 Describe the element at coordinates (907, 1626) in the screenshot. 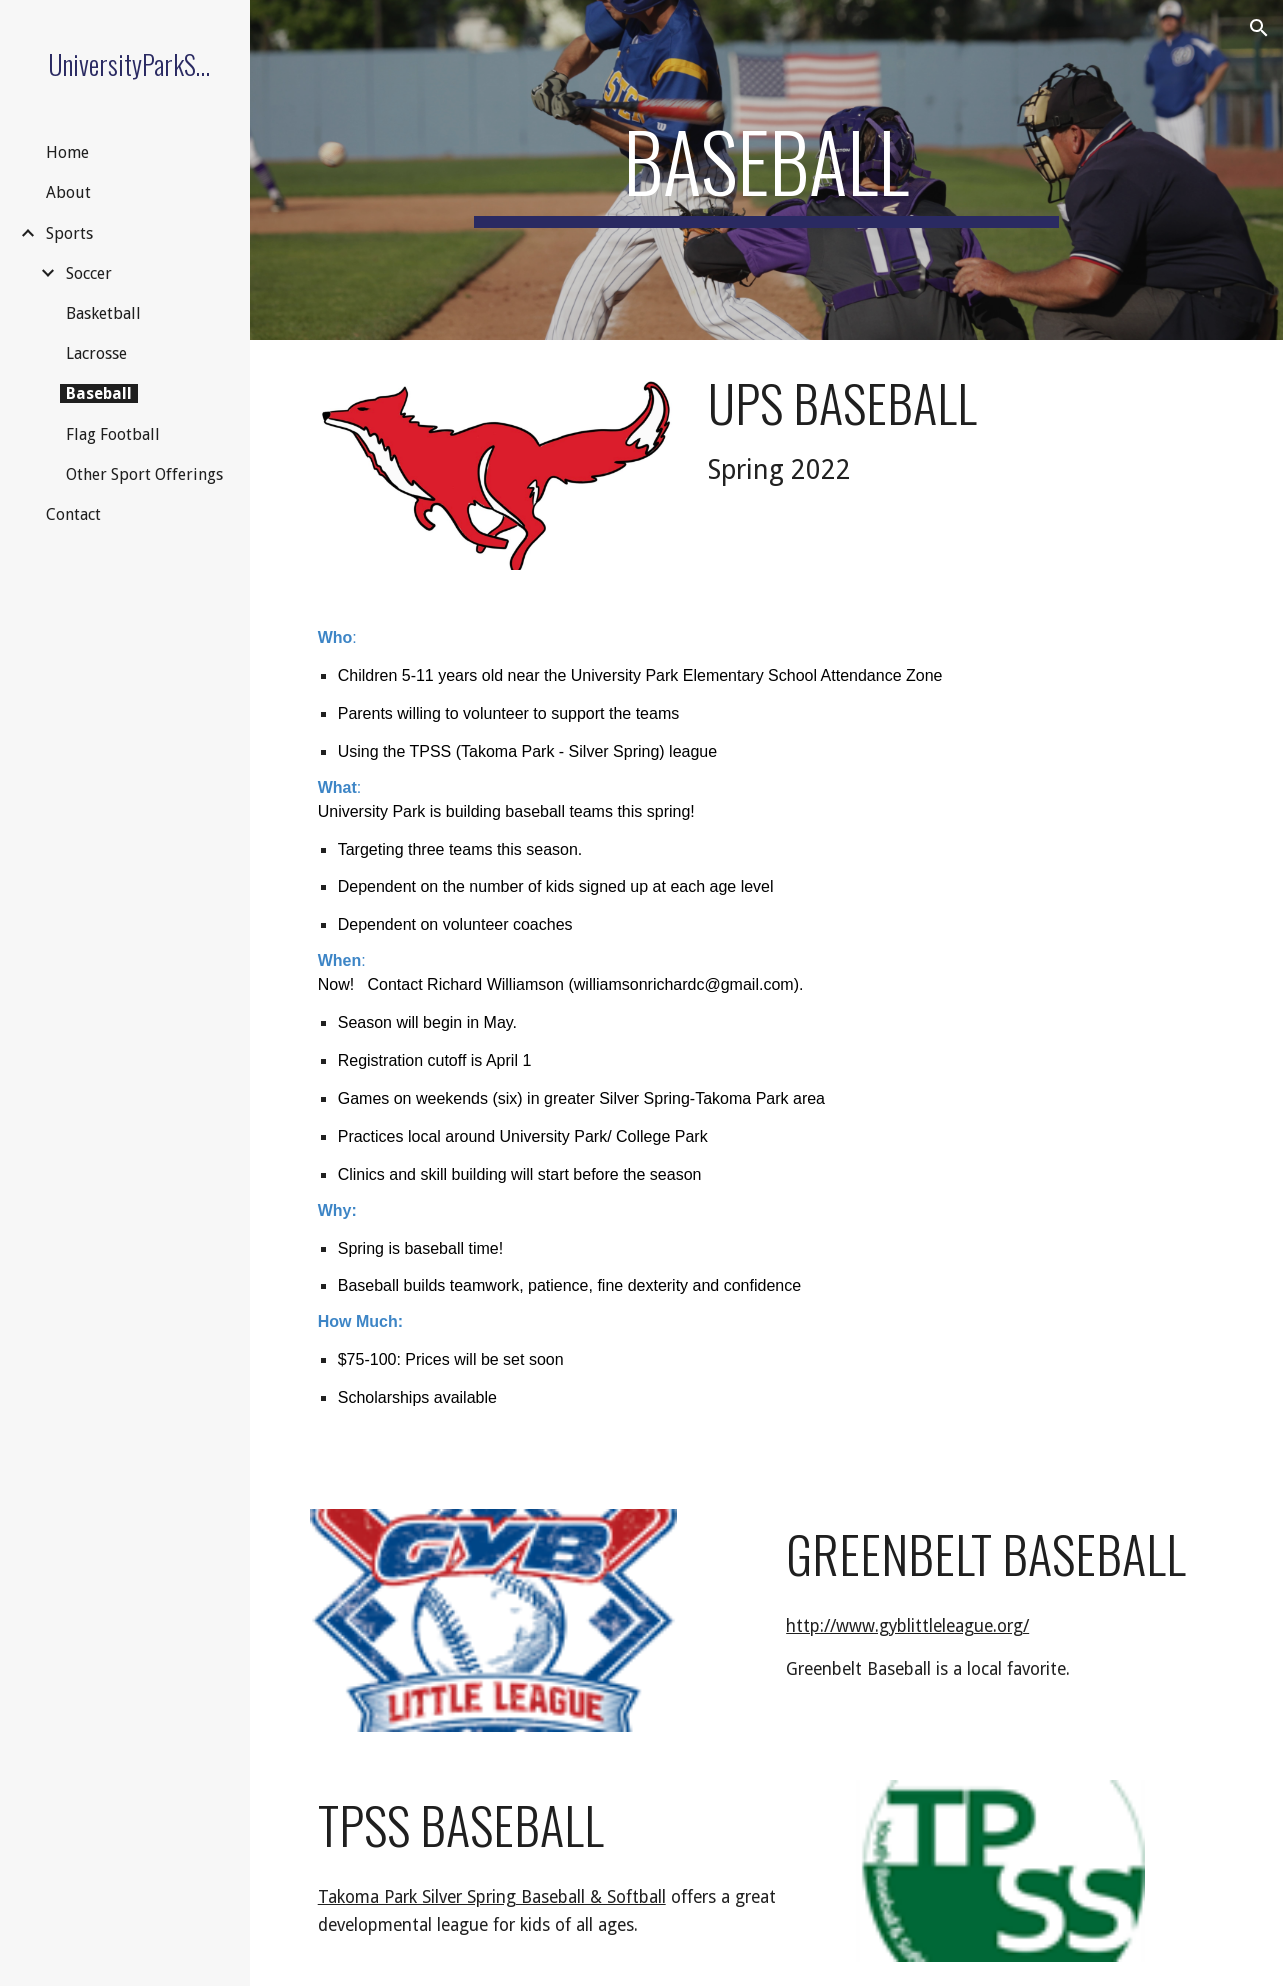

I see `http://www.gyblittleleague.org/` at that location.